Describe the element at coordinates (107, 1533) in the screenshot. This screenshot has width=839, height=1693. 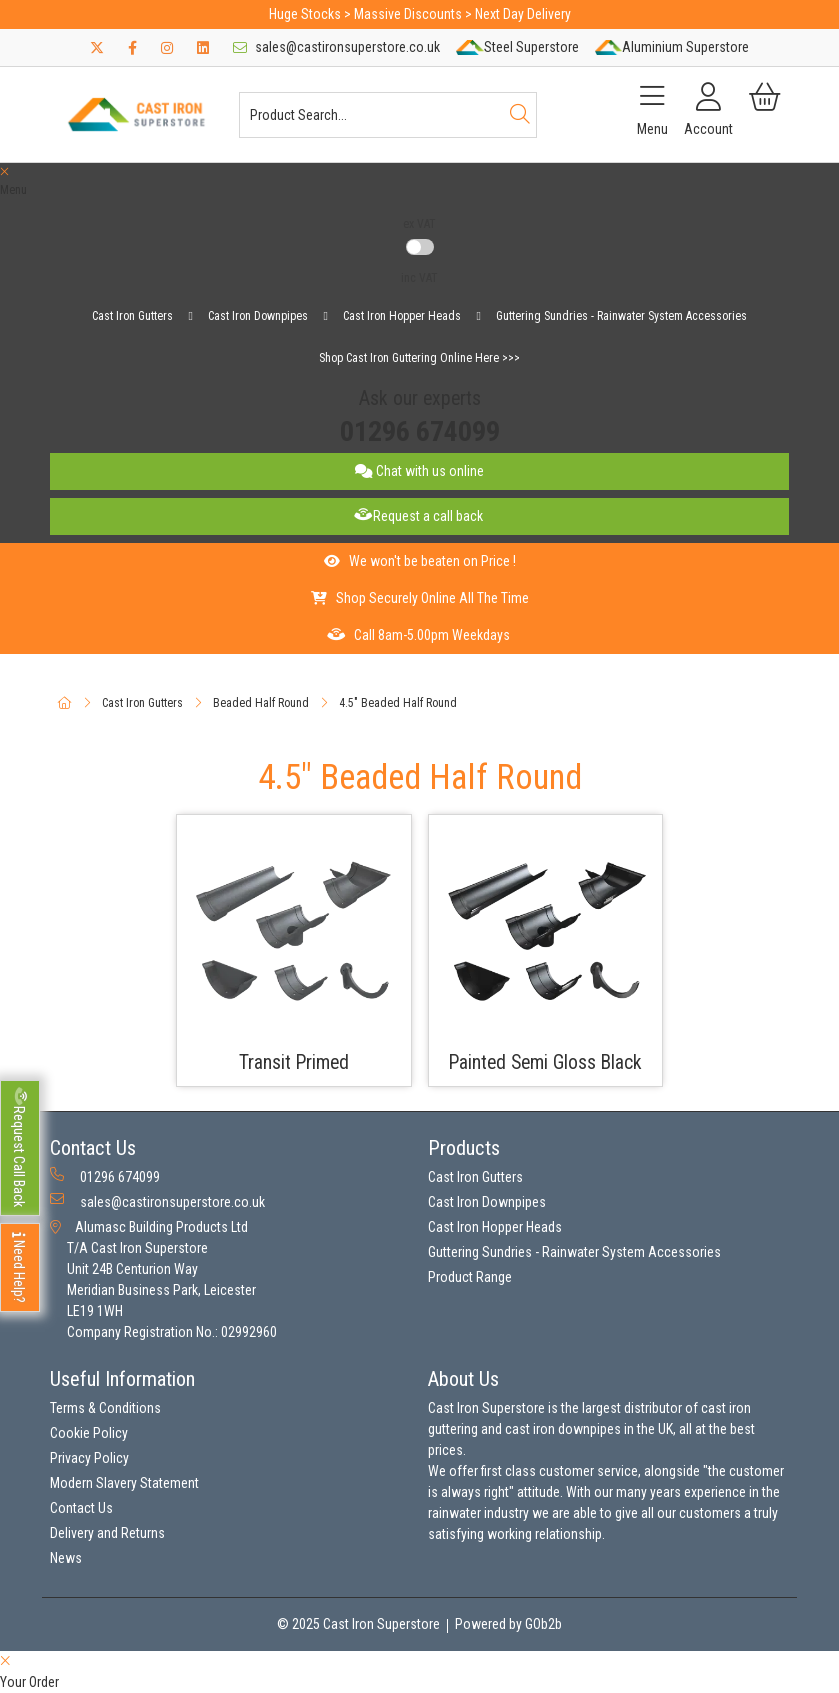
I see `Delivery and Returns` at that location.